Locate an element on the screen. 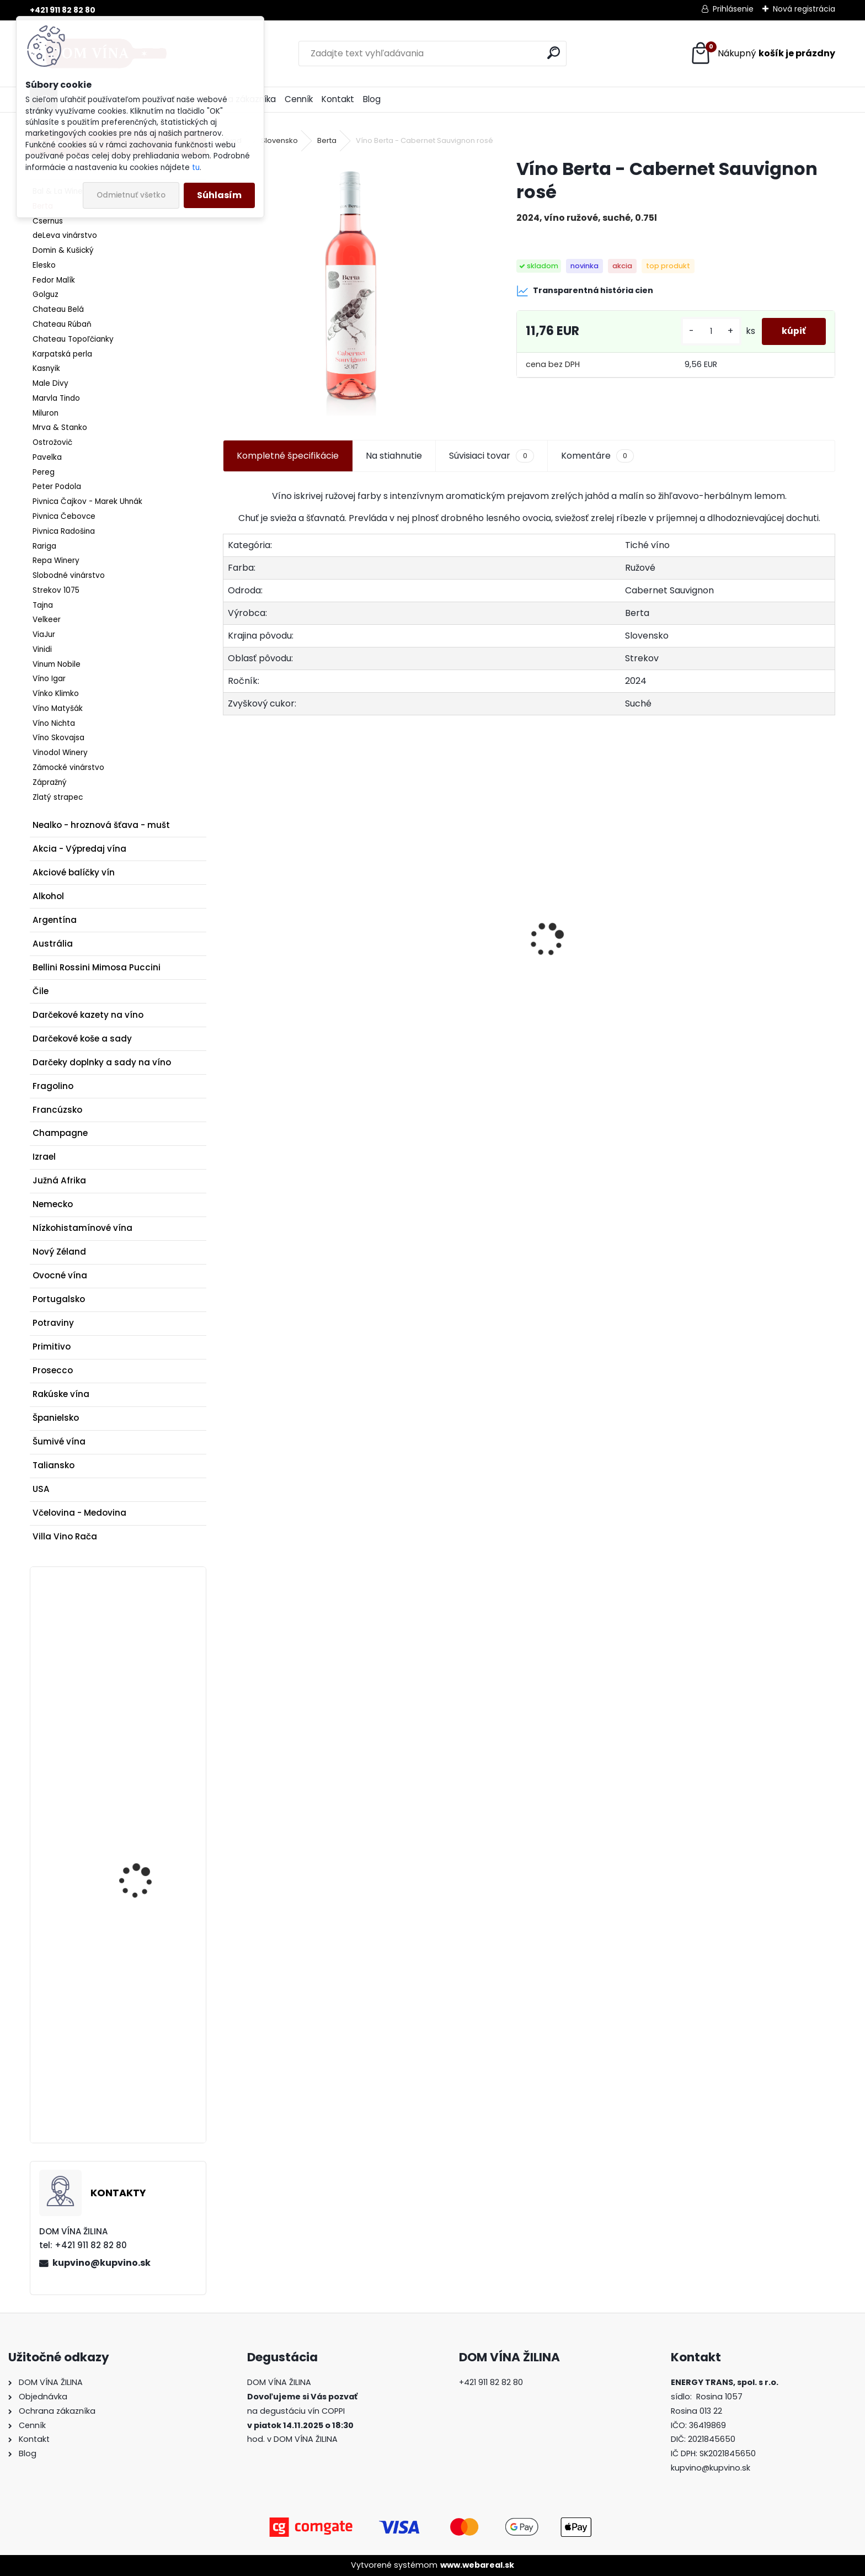 This screenshot has width=865, height=2576. Víno Matyšák is located at coordinates (58, 708).